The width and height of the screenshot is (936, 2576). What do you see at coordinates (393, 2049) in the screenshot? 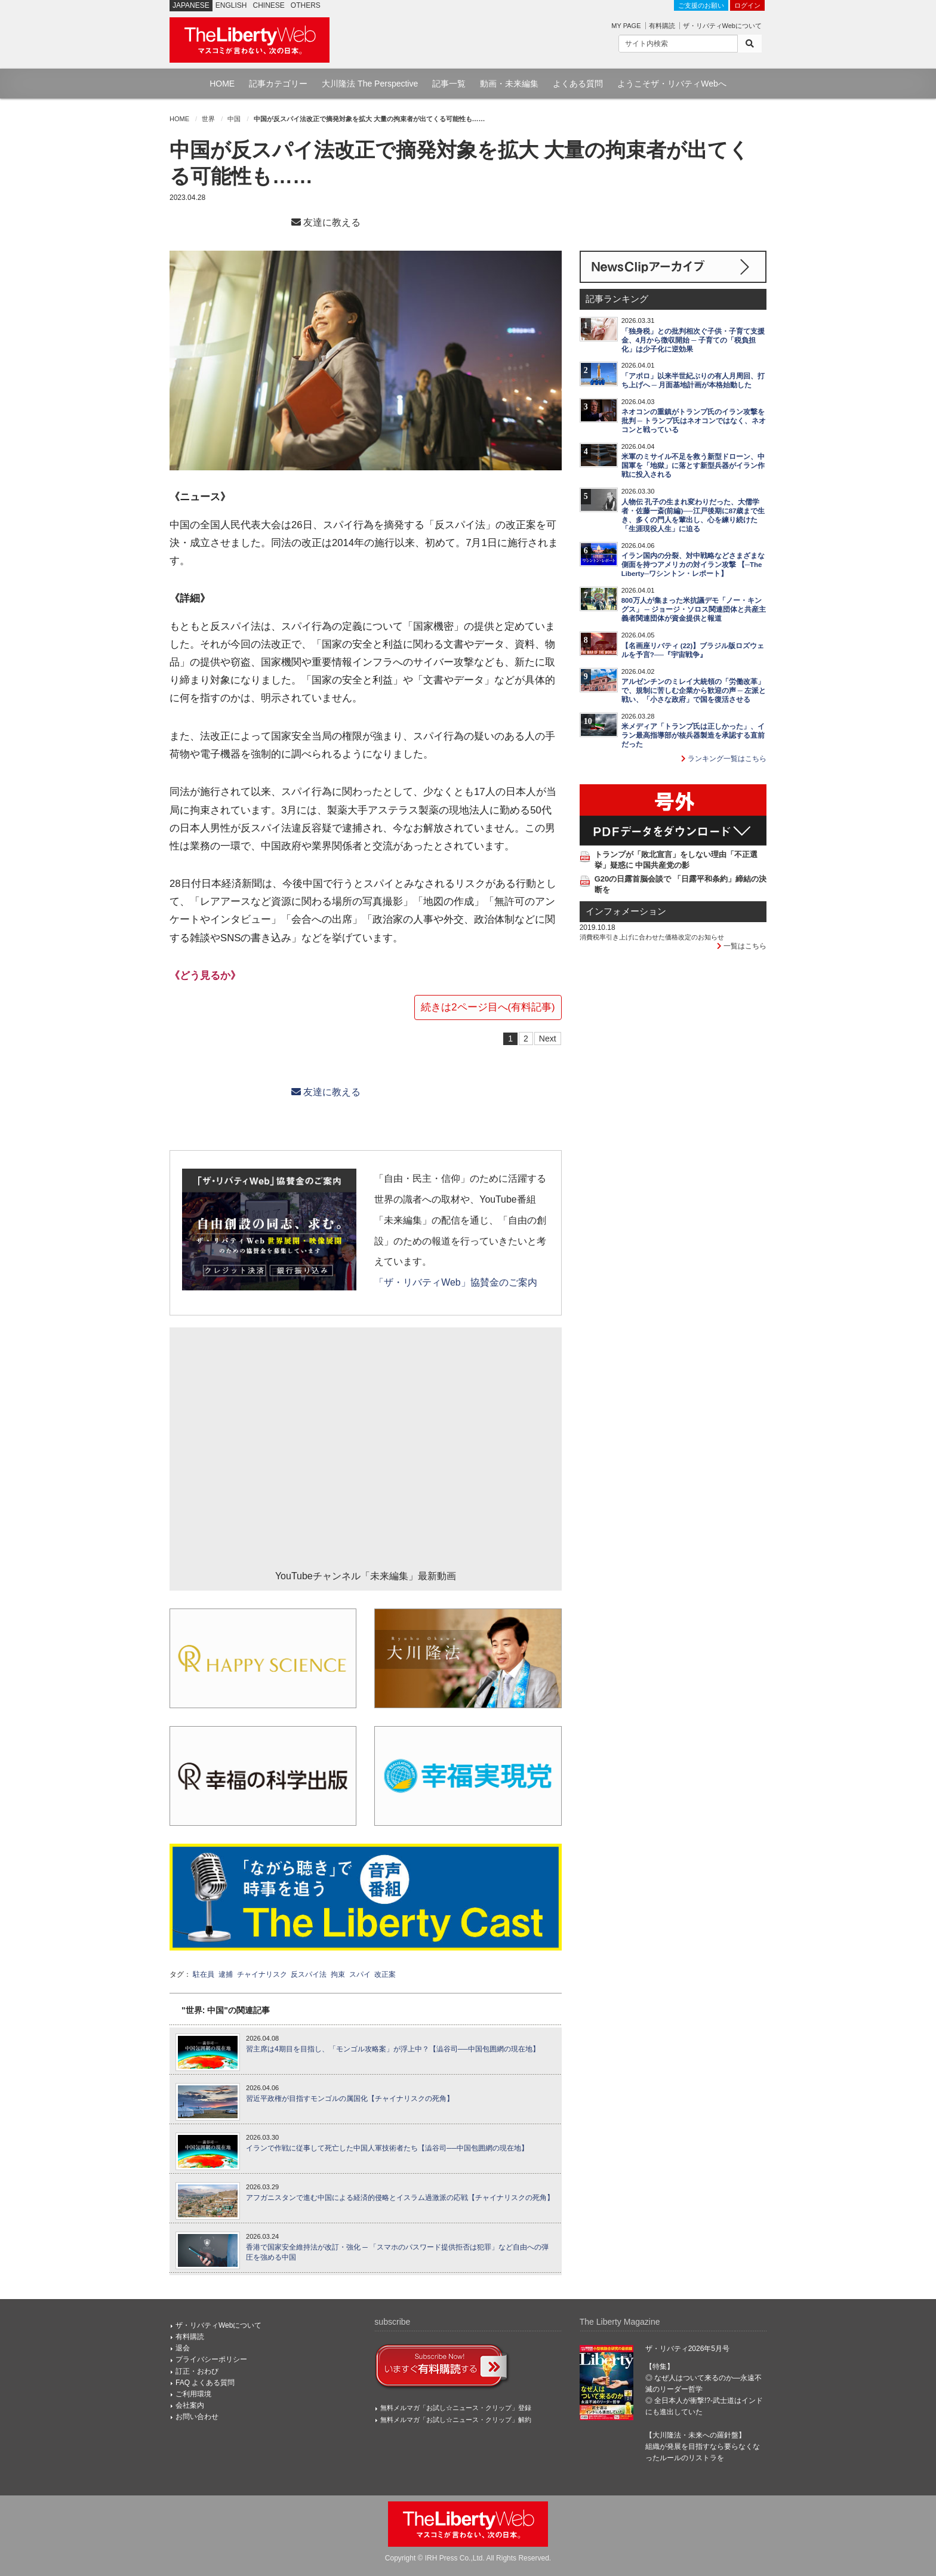
I see `習主席は4期目を目指し、「モンゴル攻略案」が浮上中？【澁谷司──中国包囲網の現在地】` at bounding box center [393, 2049].